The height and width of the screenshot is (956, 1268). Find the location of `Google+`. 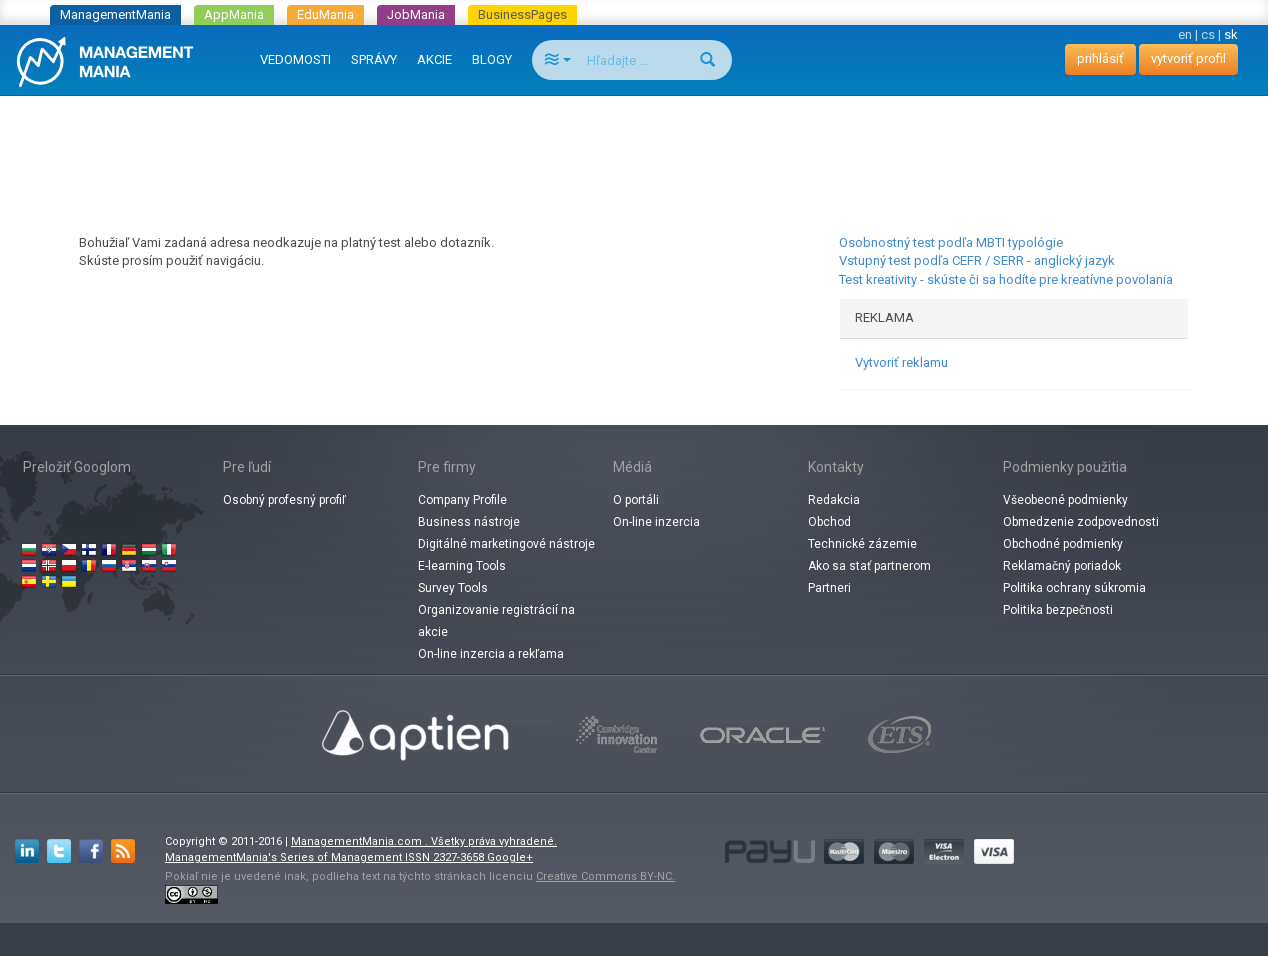

Google+ is located at coordinates (510, 857).